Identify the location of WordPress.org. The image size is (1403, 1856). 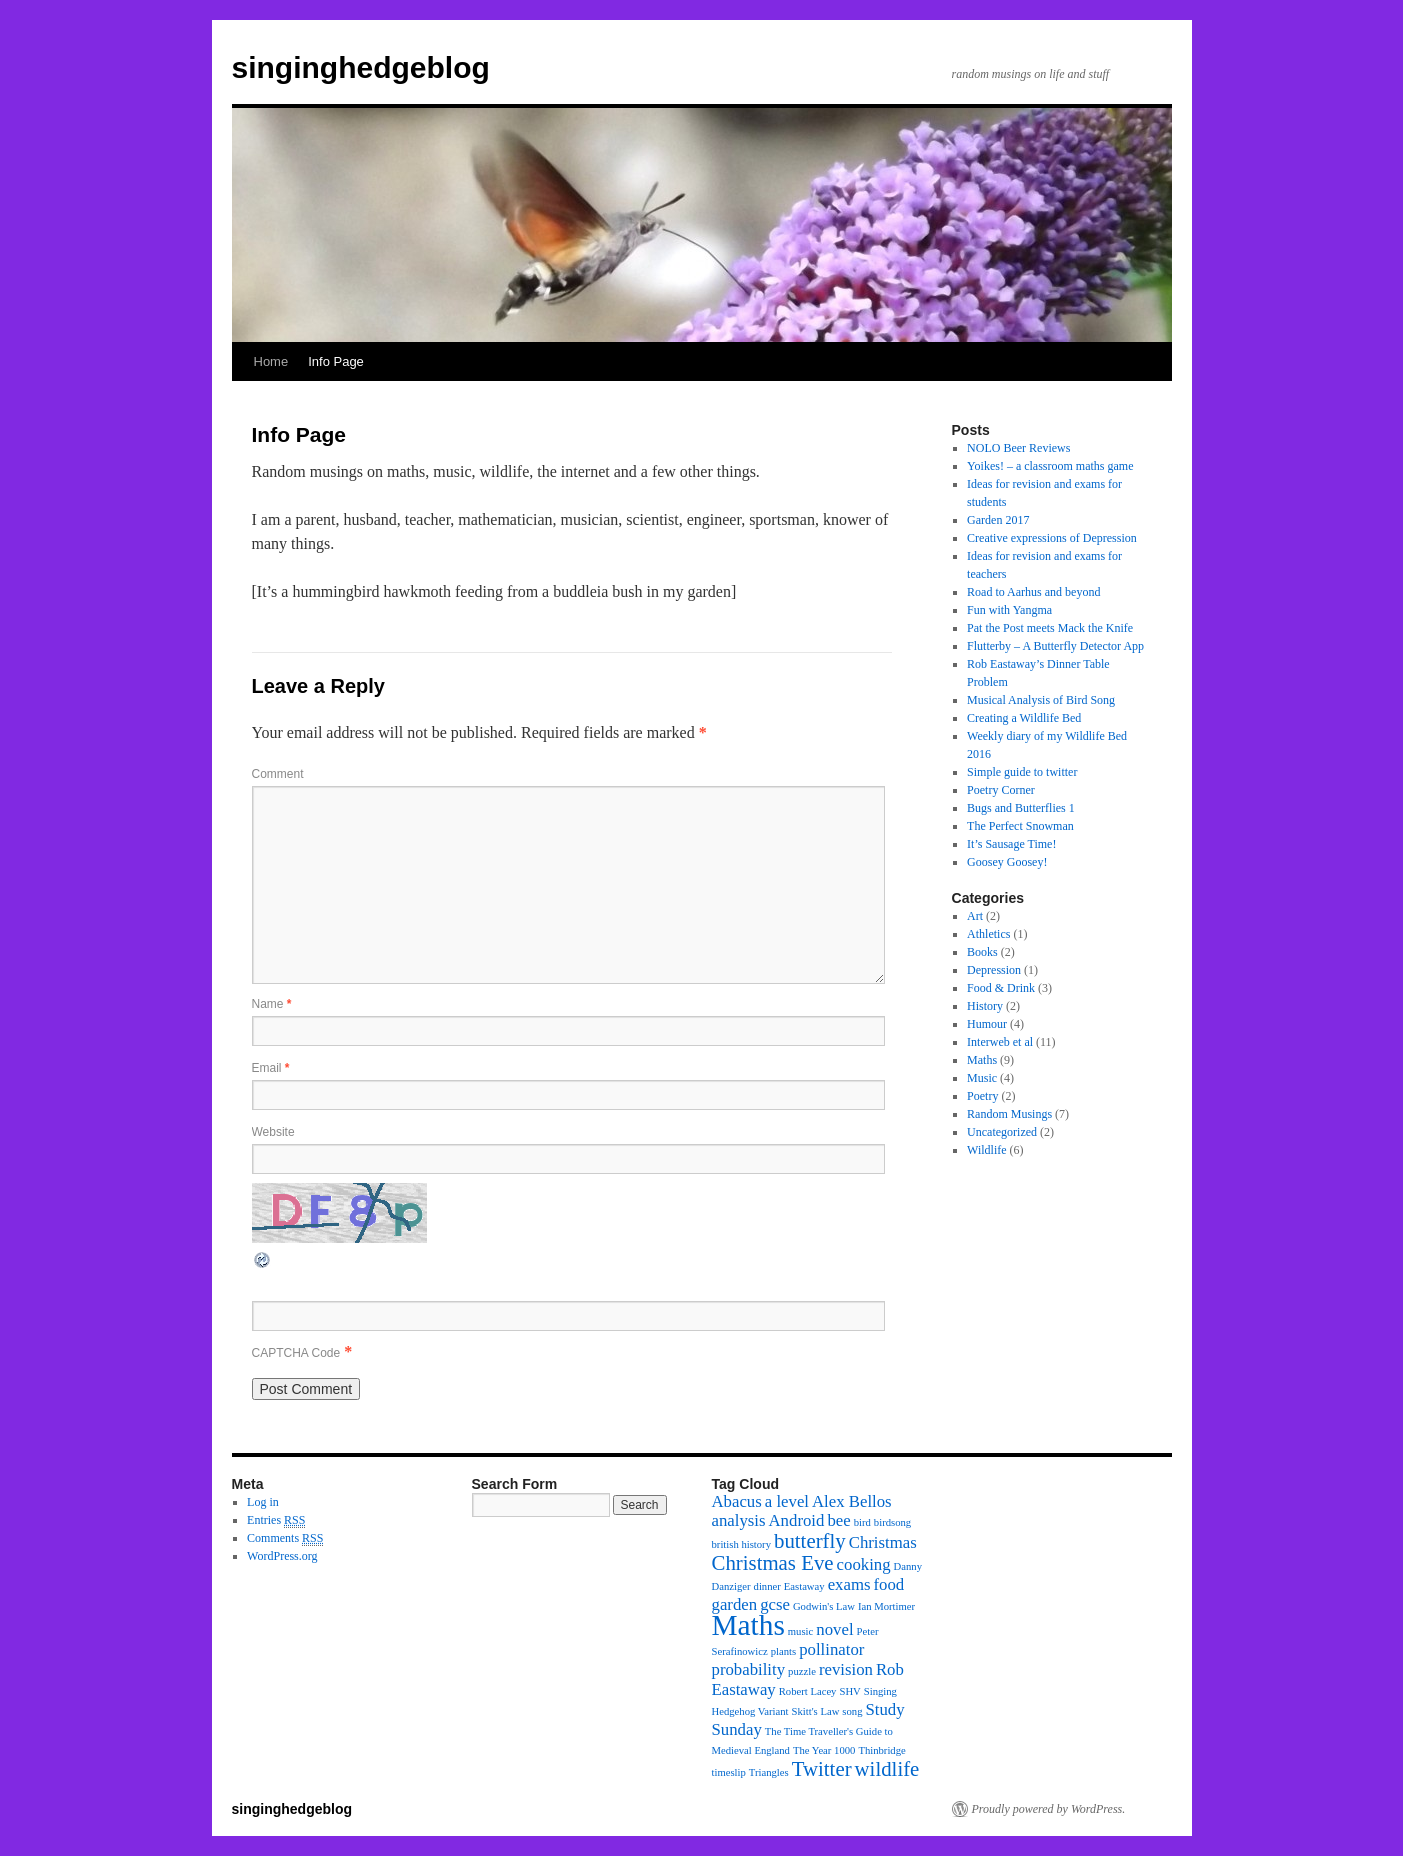
(282, 1556).